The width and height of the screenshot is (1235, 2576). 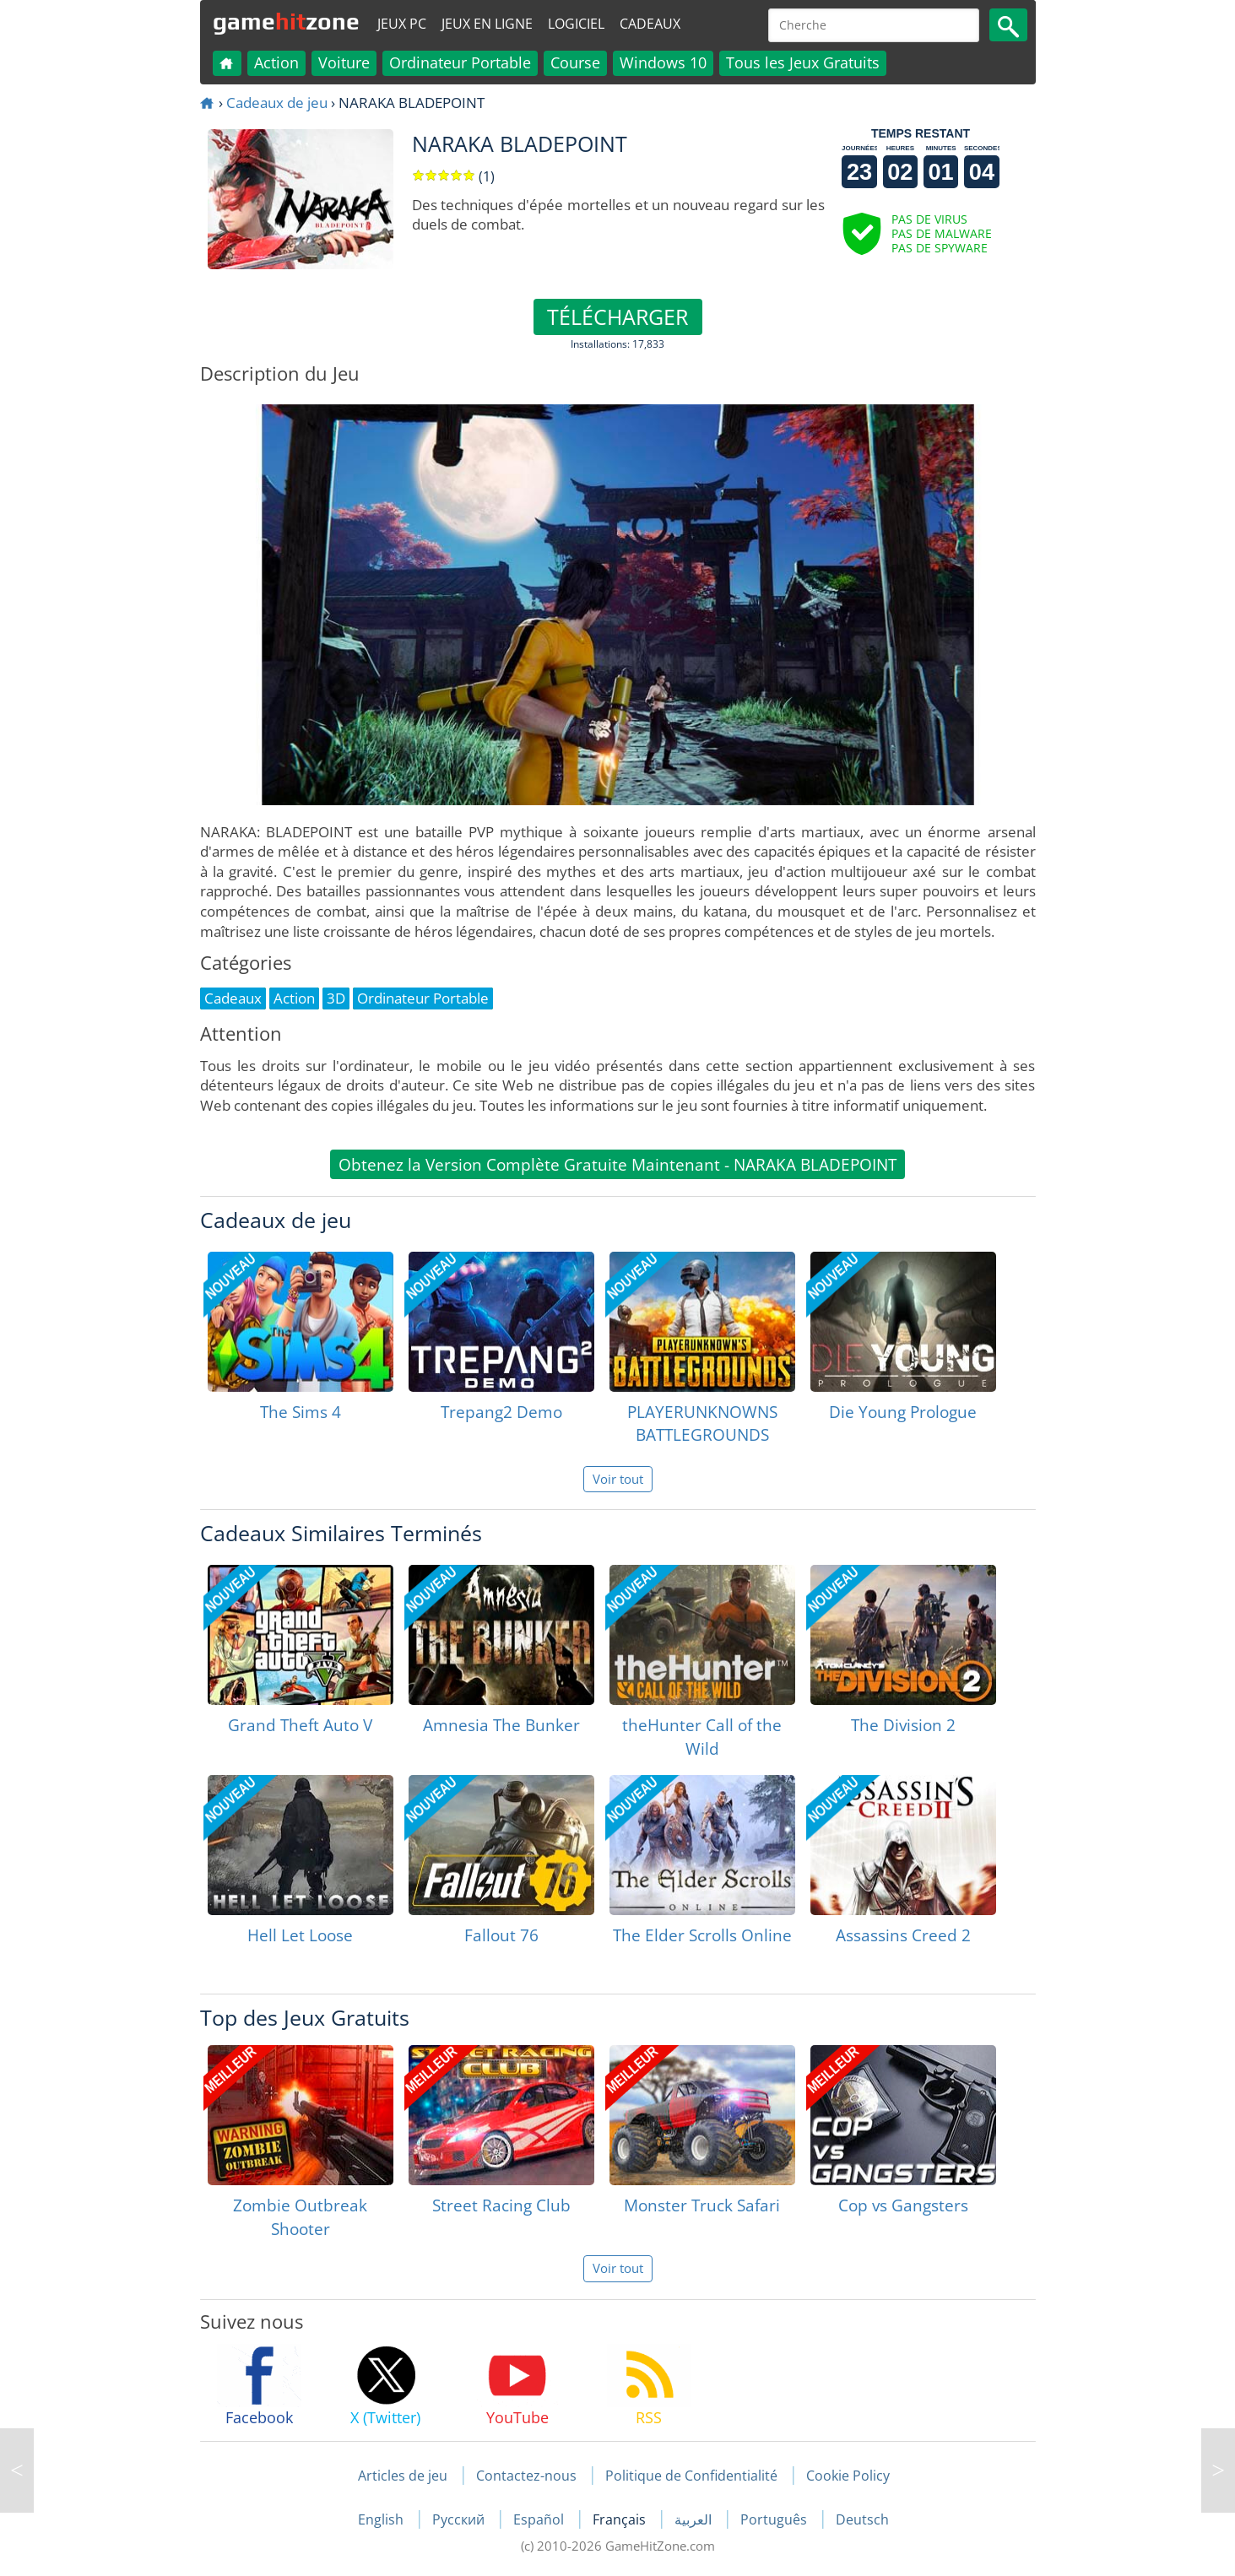 What do you see at coordinates (487, 23) in the screenshot?
I see `Jeux en ligne` at bounding box center [487, 23].